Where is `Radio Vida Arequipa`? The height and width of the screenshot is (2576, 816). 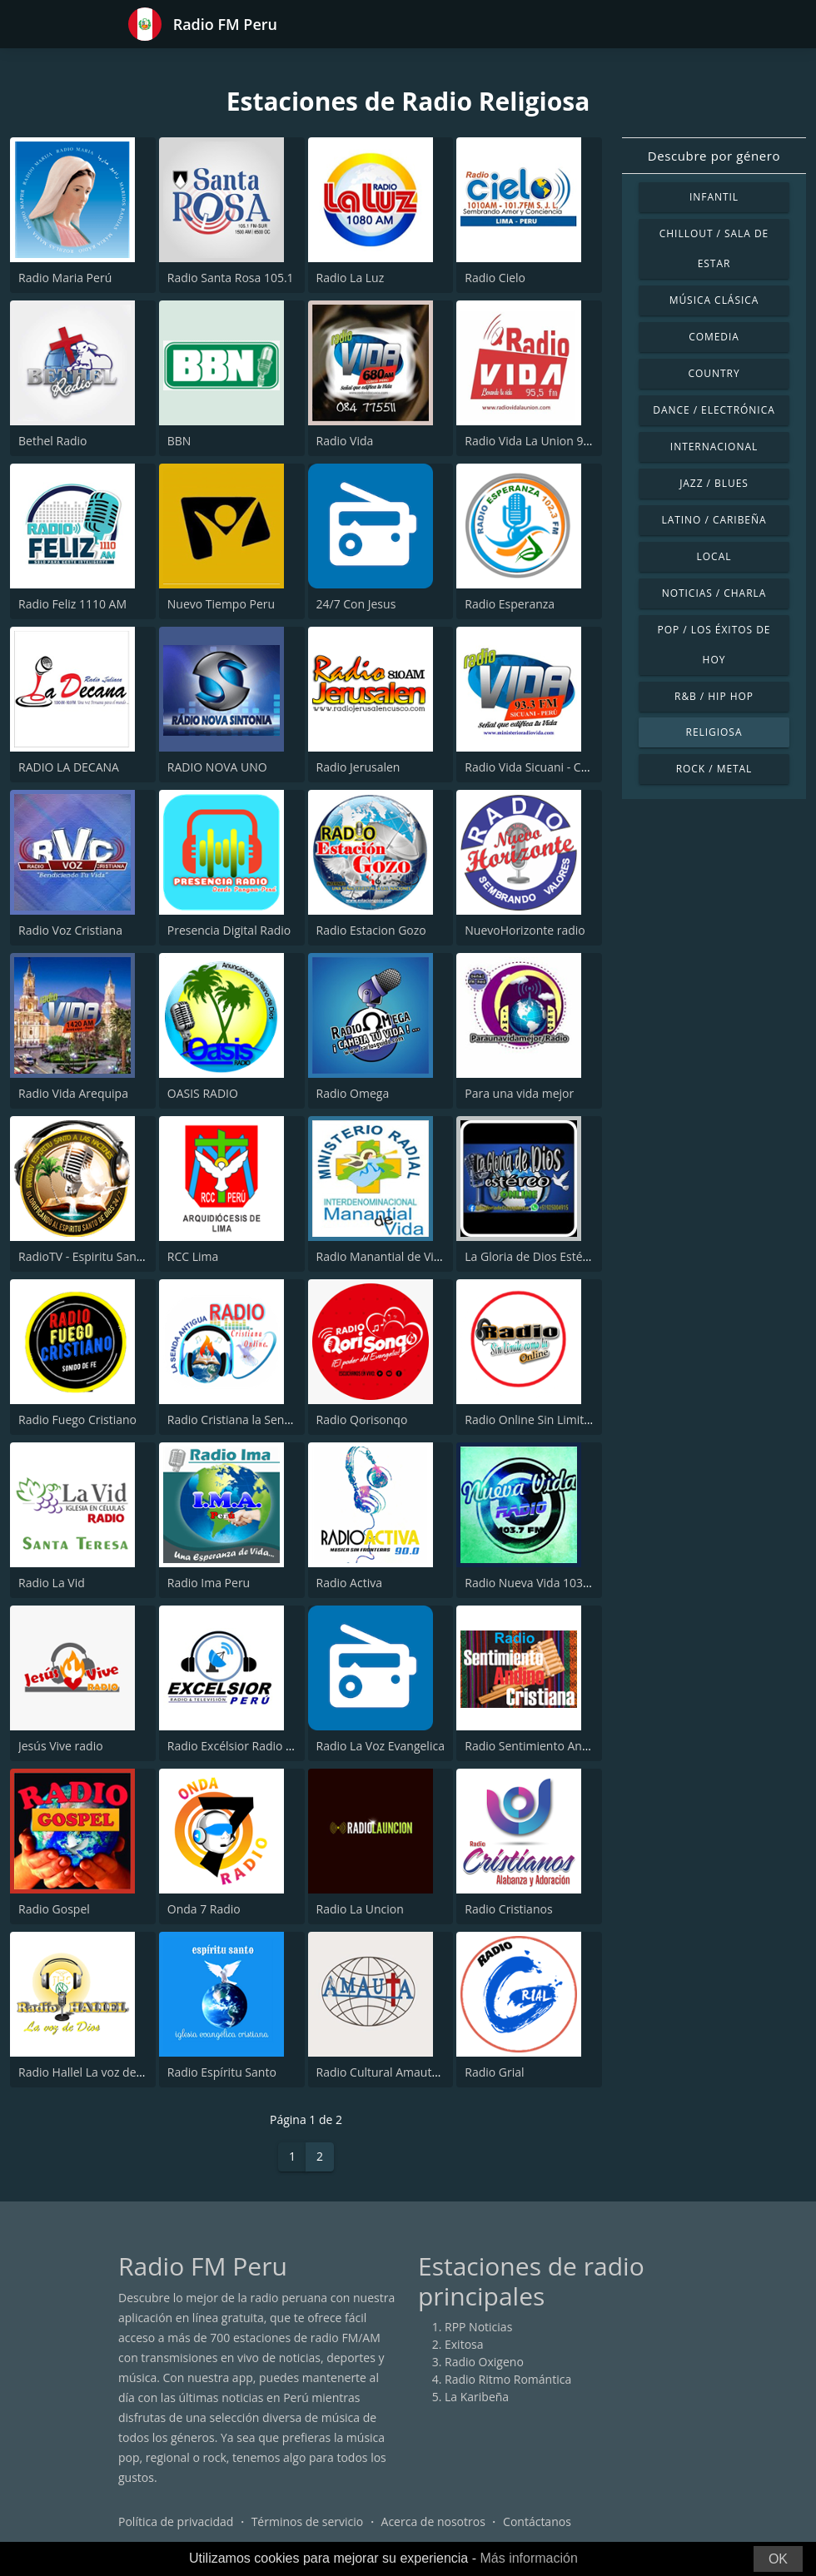 Radio Vida Arequipa is located at coordinates (73, 1093).